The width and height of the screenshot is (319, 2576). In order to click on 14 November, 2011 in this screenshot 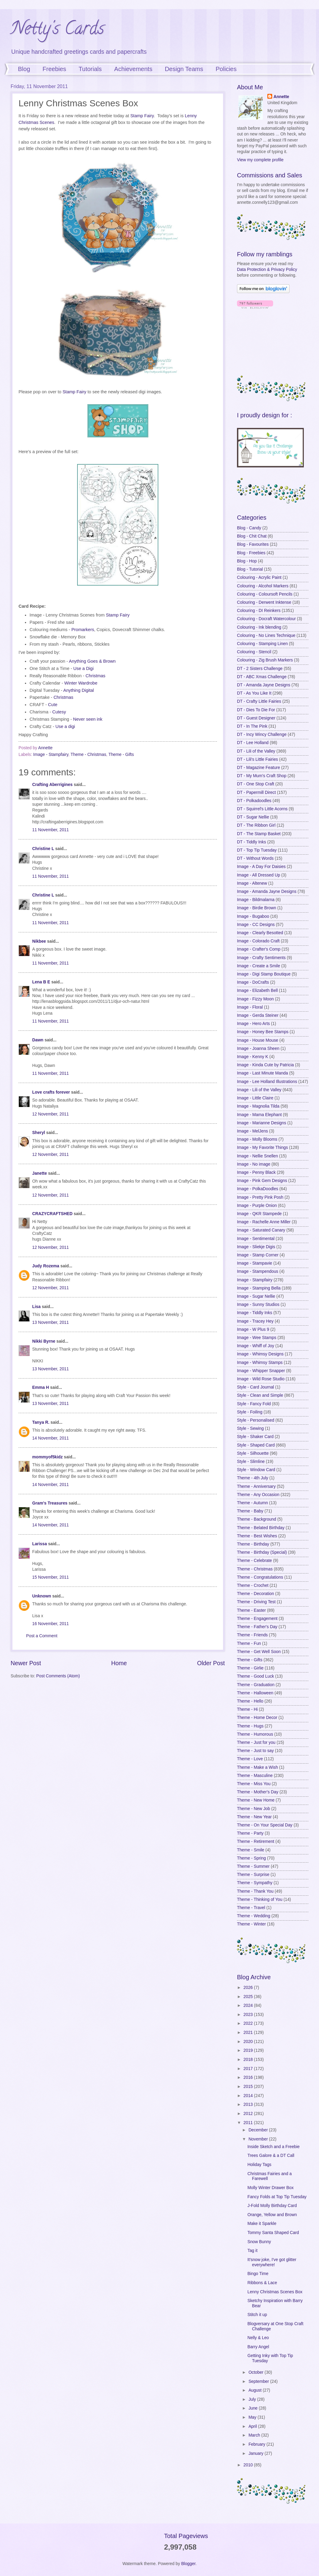, I will do `click(50, 1438)`.